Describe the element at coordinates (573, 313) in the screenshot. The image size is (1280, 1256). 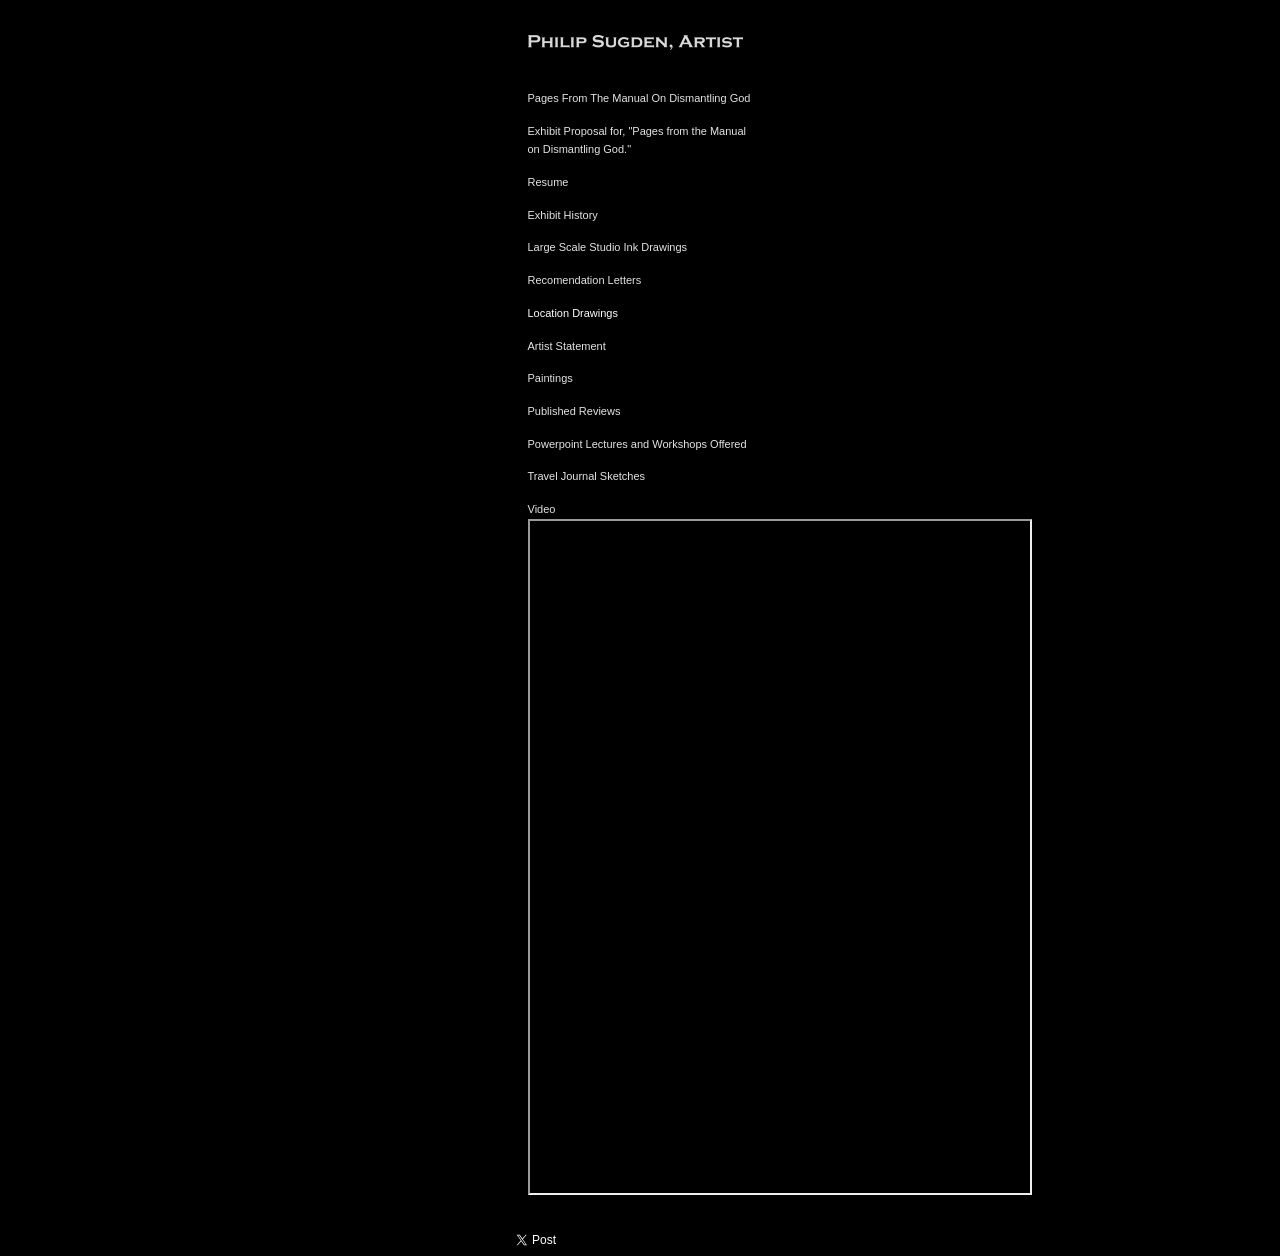
I see `Location Drawings` at that location.